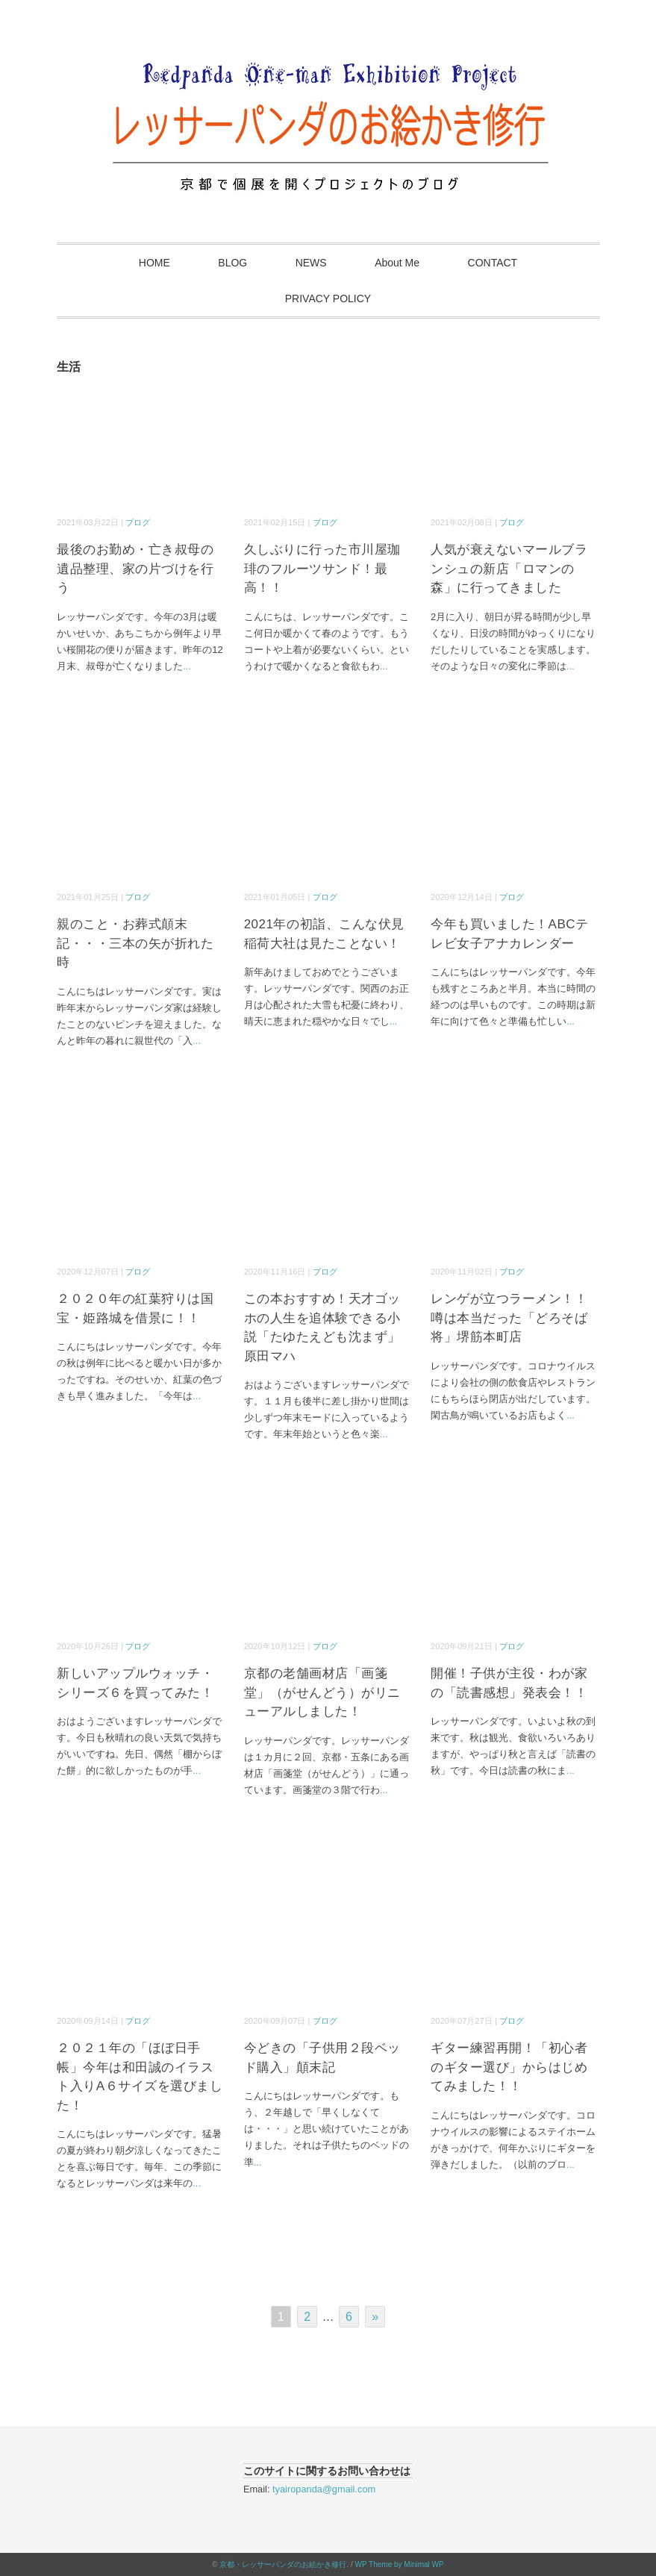 This screenshot has height=2576, width=656. Describe the element at coordinates (137, 522) in the screenshot. I see `ブログ` at that location.